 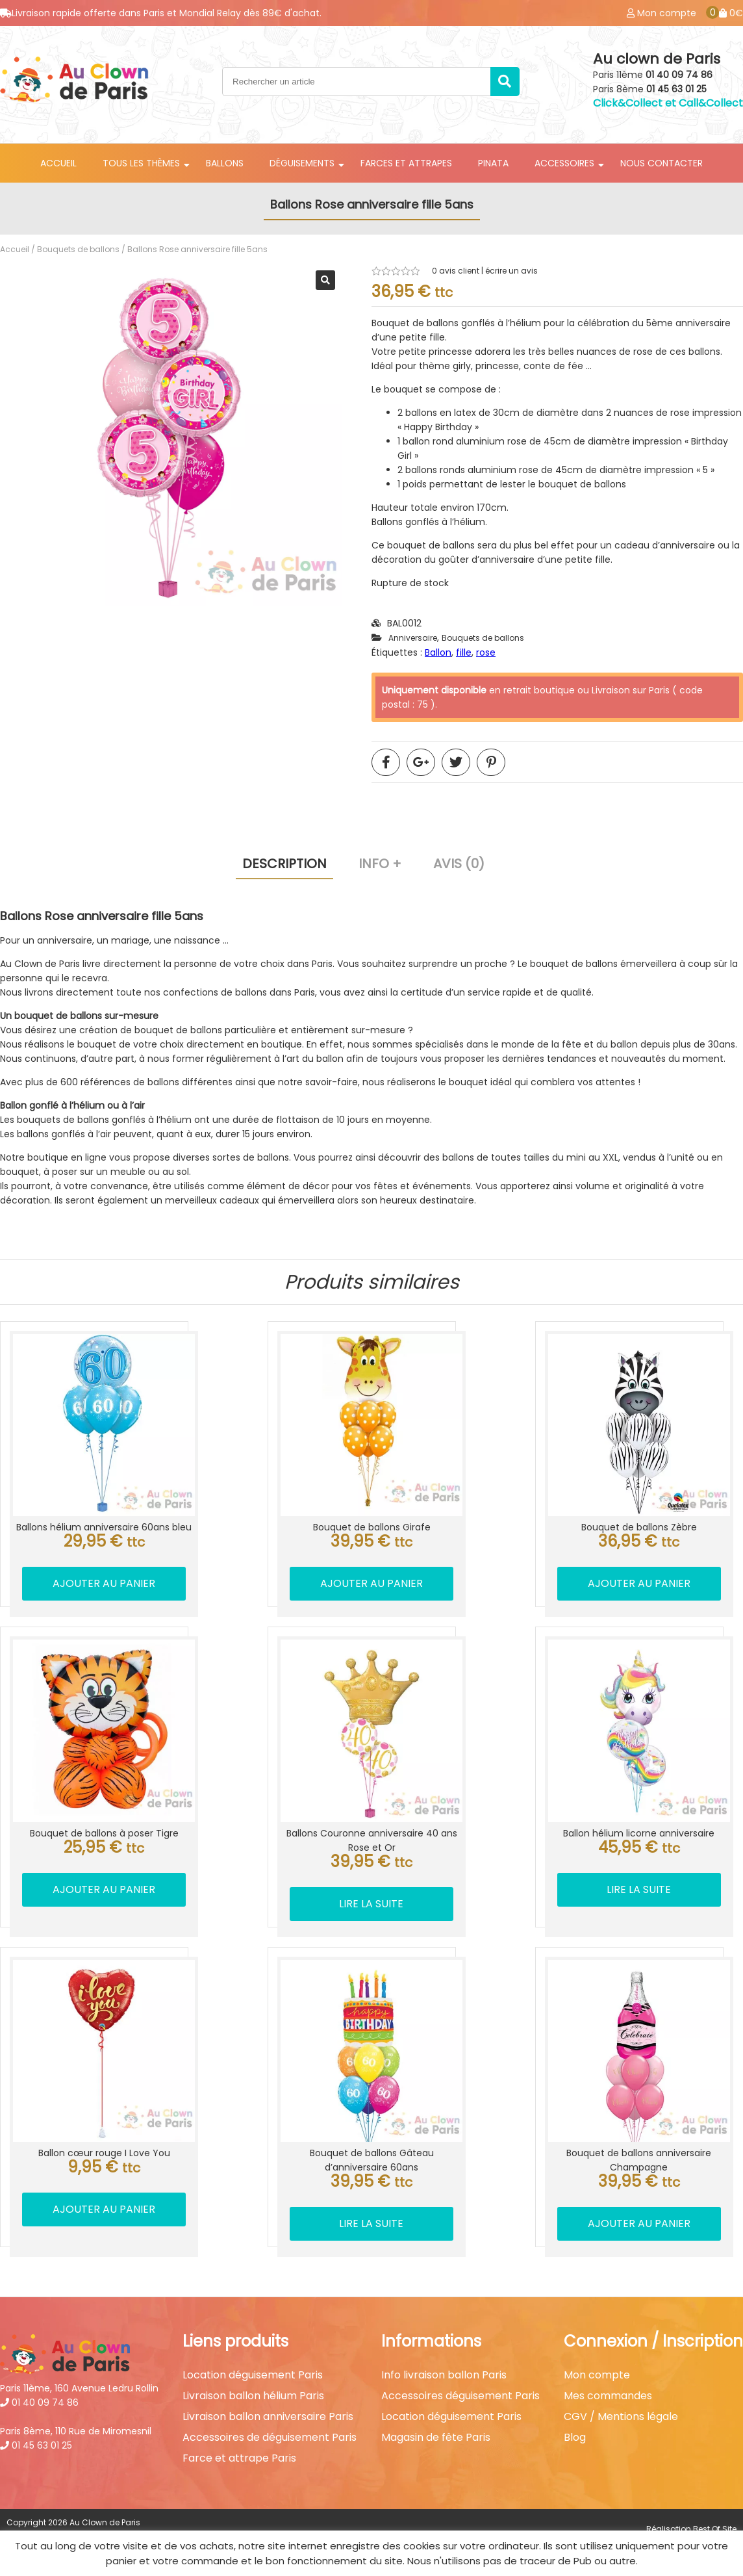 I want to click on Ballon, so click(x=438, y=652).